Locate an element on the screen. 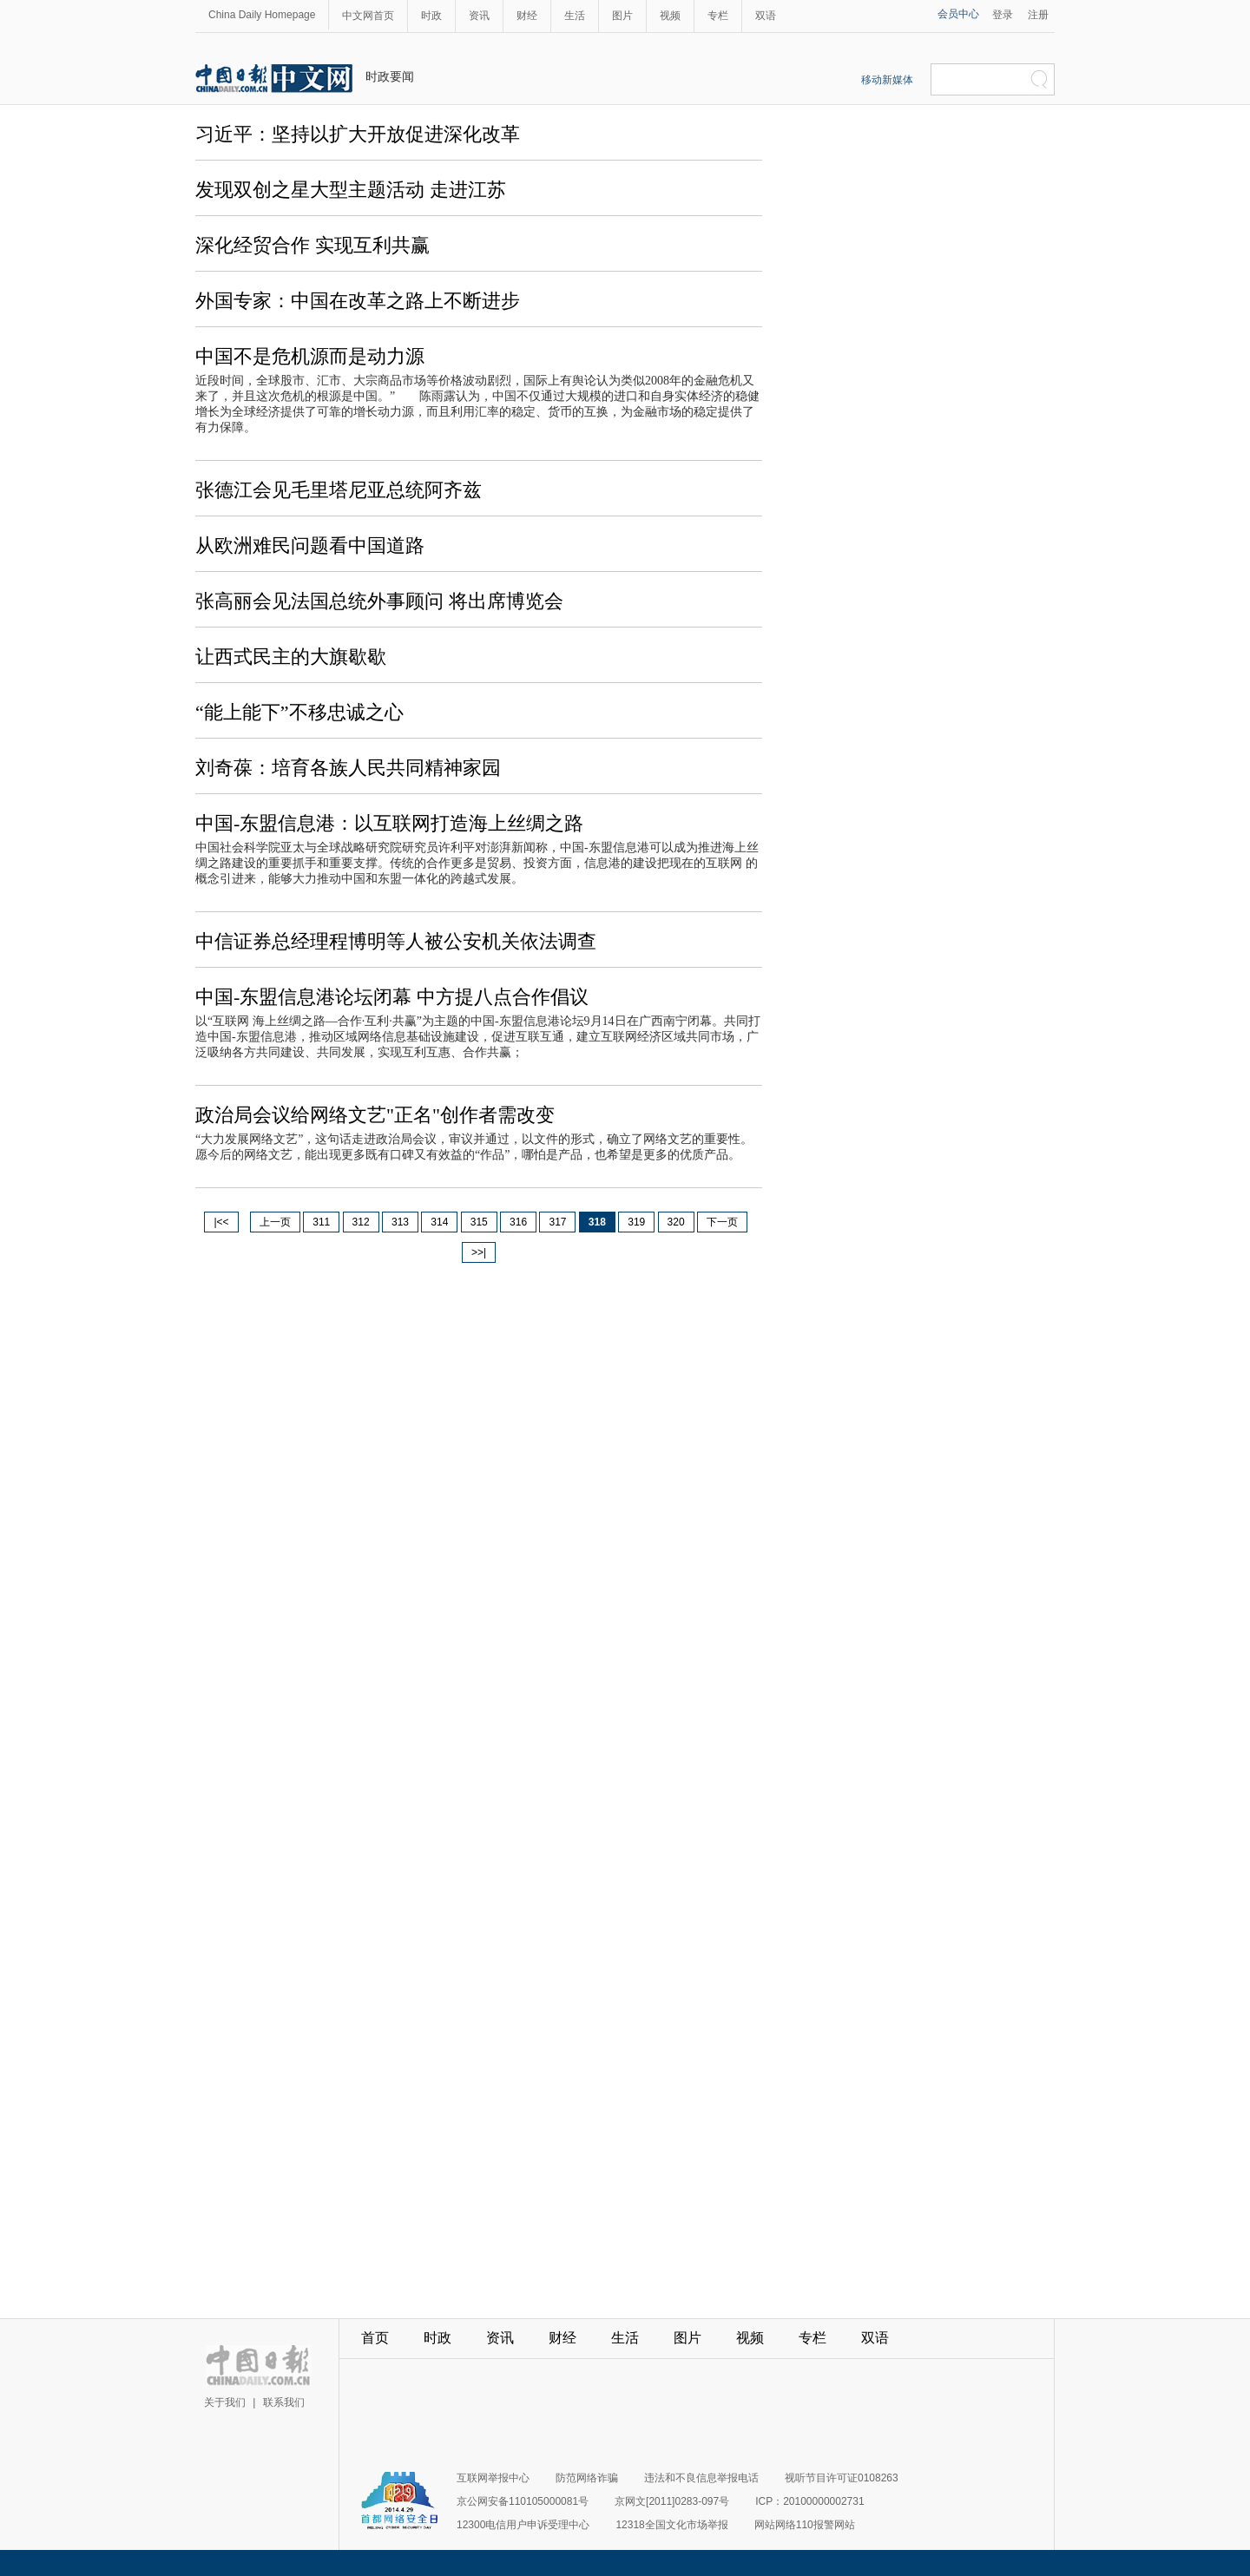  发现双创之星大型主题活动 is located at coordinates (312, 189).